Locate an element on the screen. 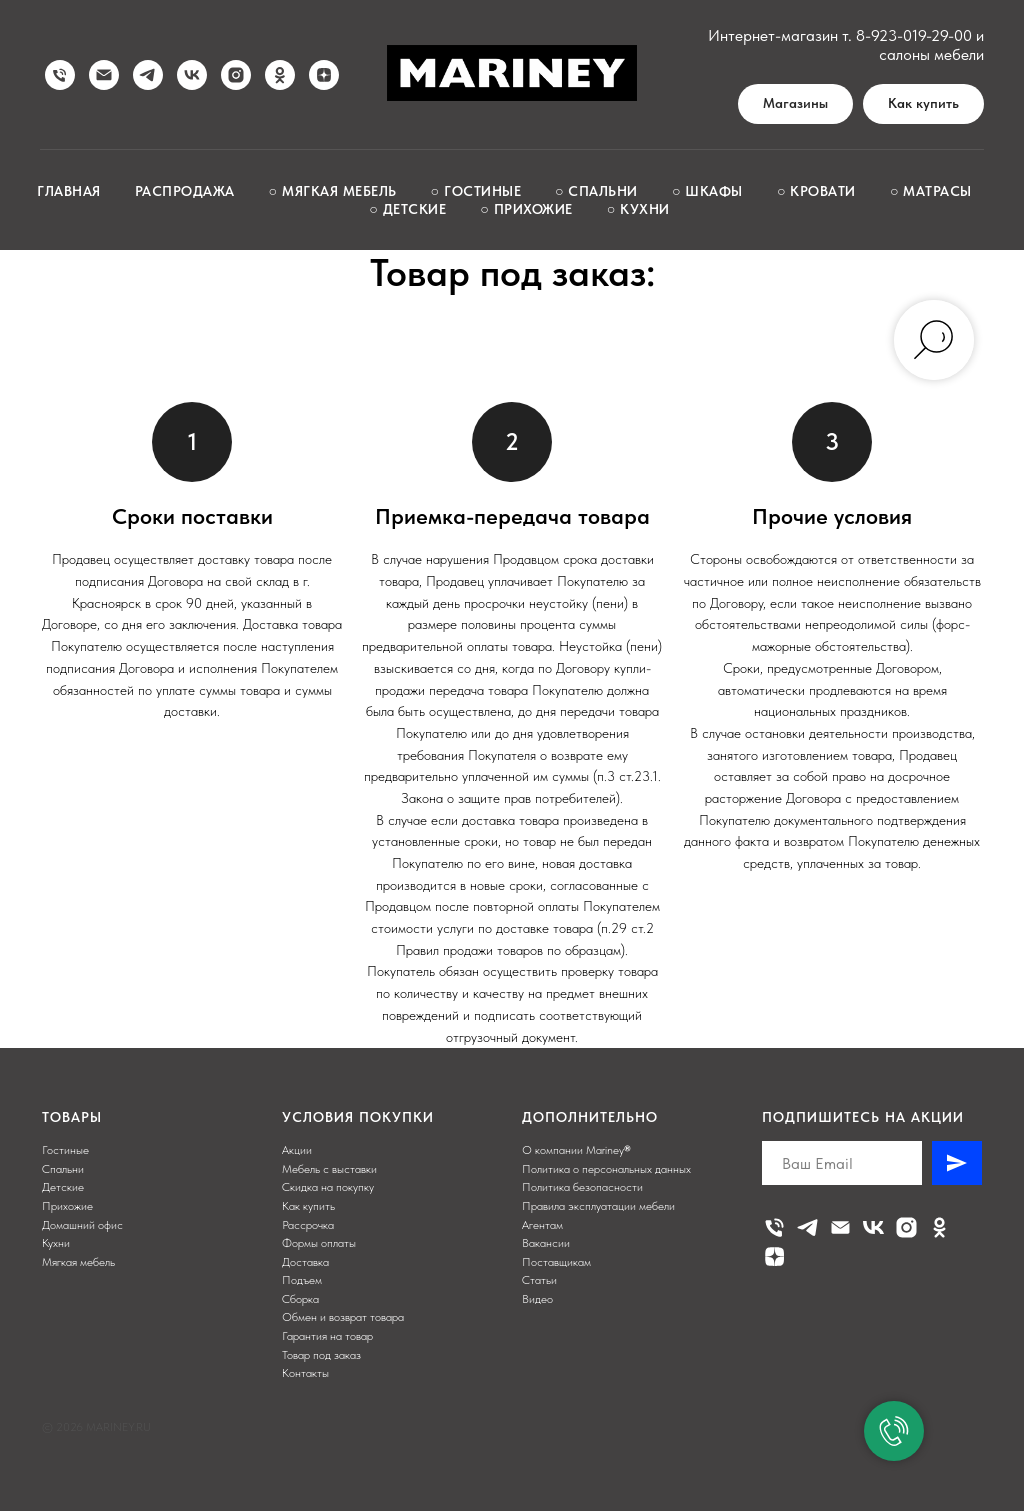 The width and height of the screenshot is (1024, 1511). ○ Детские [button] is located at coordinates (407, 209).